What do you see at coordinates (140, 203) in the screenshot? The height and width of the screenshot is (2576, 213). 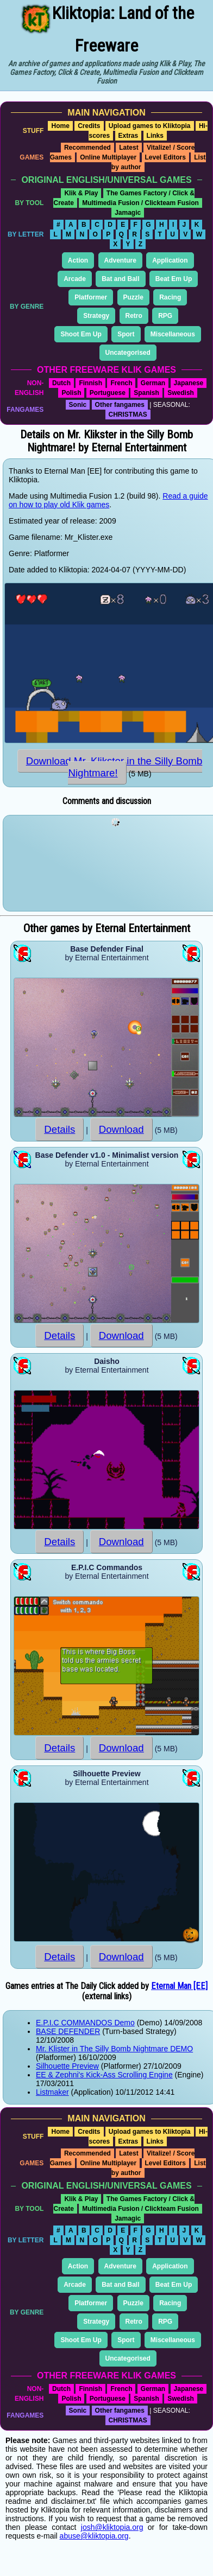 I see `Multimedia Fusion / Clickteam Fusion` at bounding box center [140, 203].